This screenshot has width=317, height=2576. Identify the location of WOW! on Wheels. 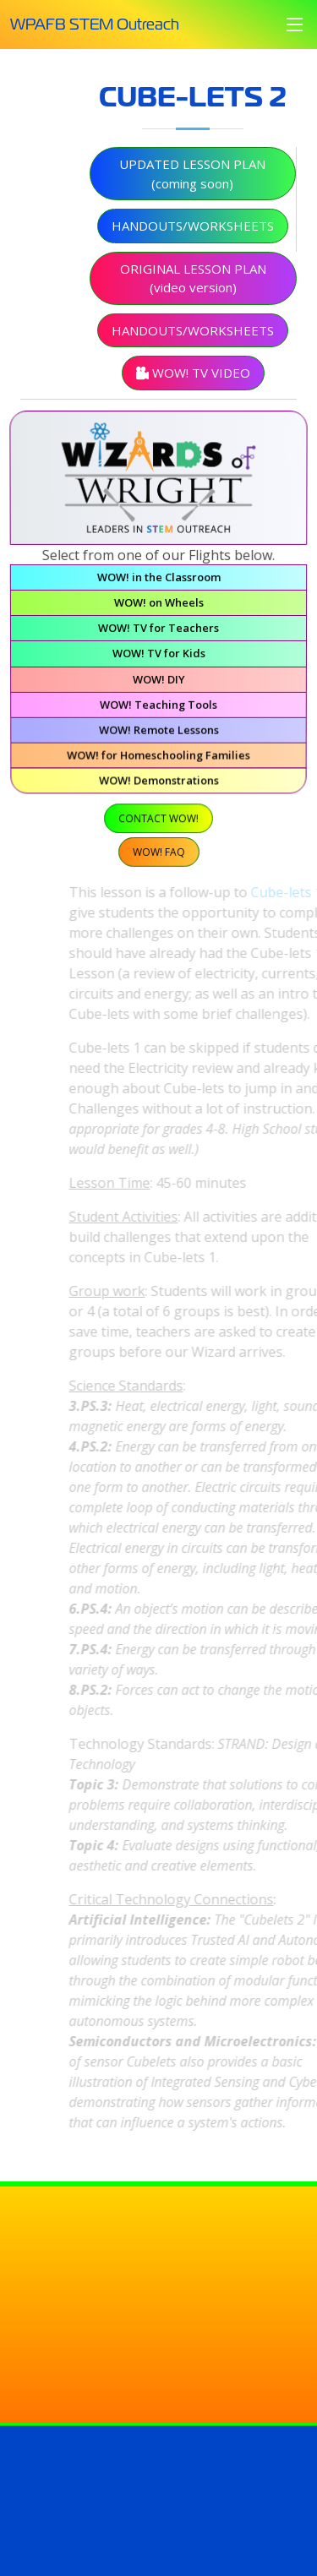
(158, 607).